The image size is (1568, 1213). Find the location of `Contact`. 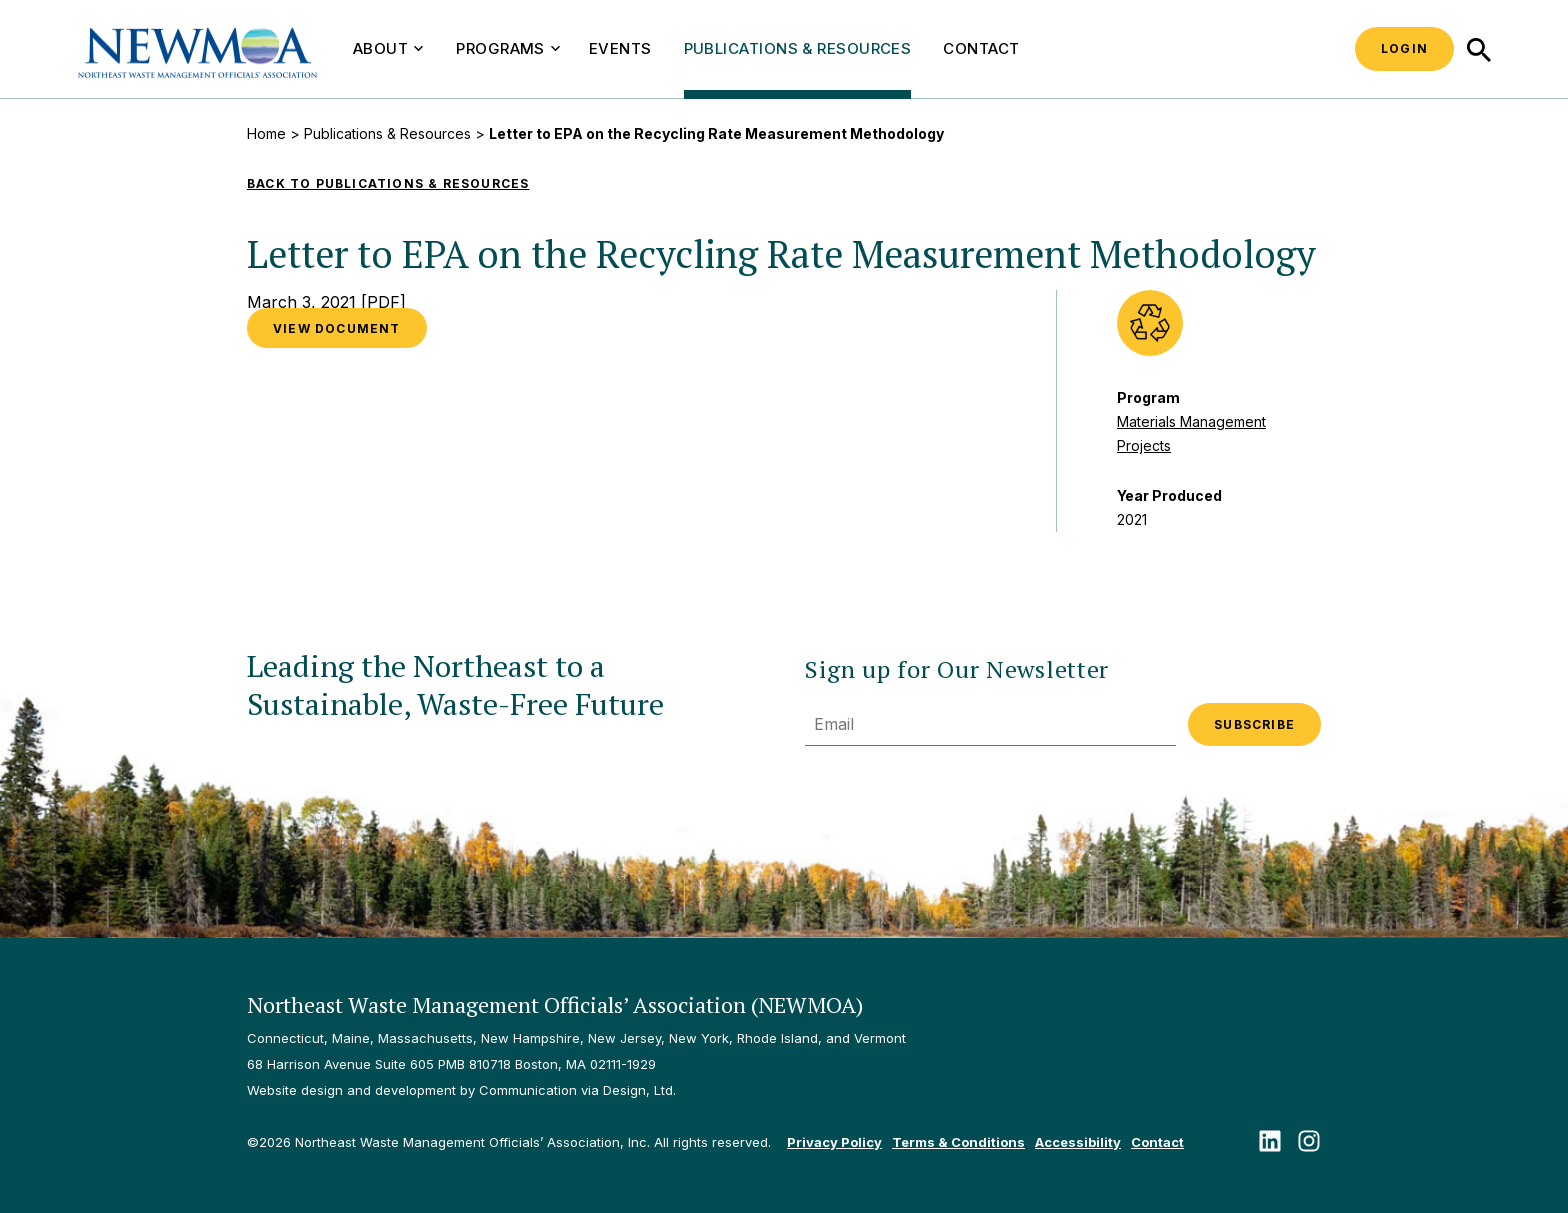

Contact is located at coordinates (981, 48).